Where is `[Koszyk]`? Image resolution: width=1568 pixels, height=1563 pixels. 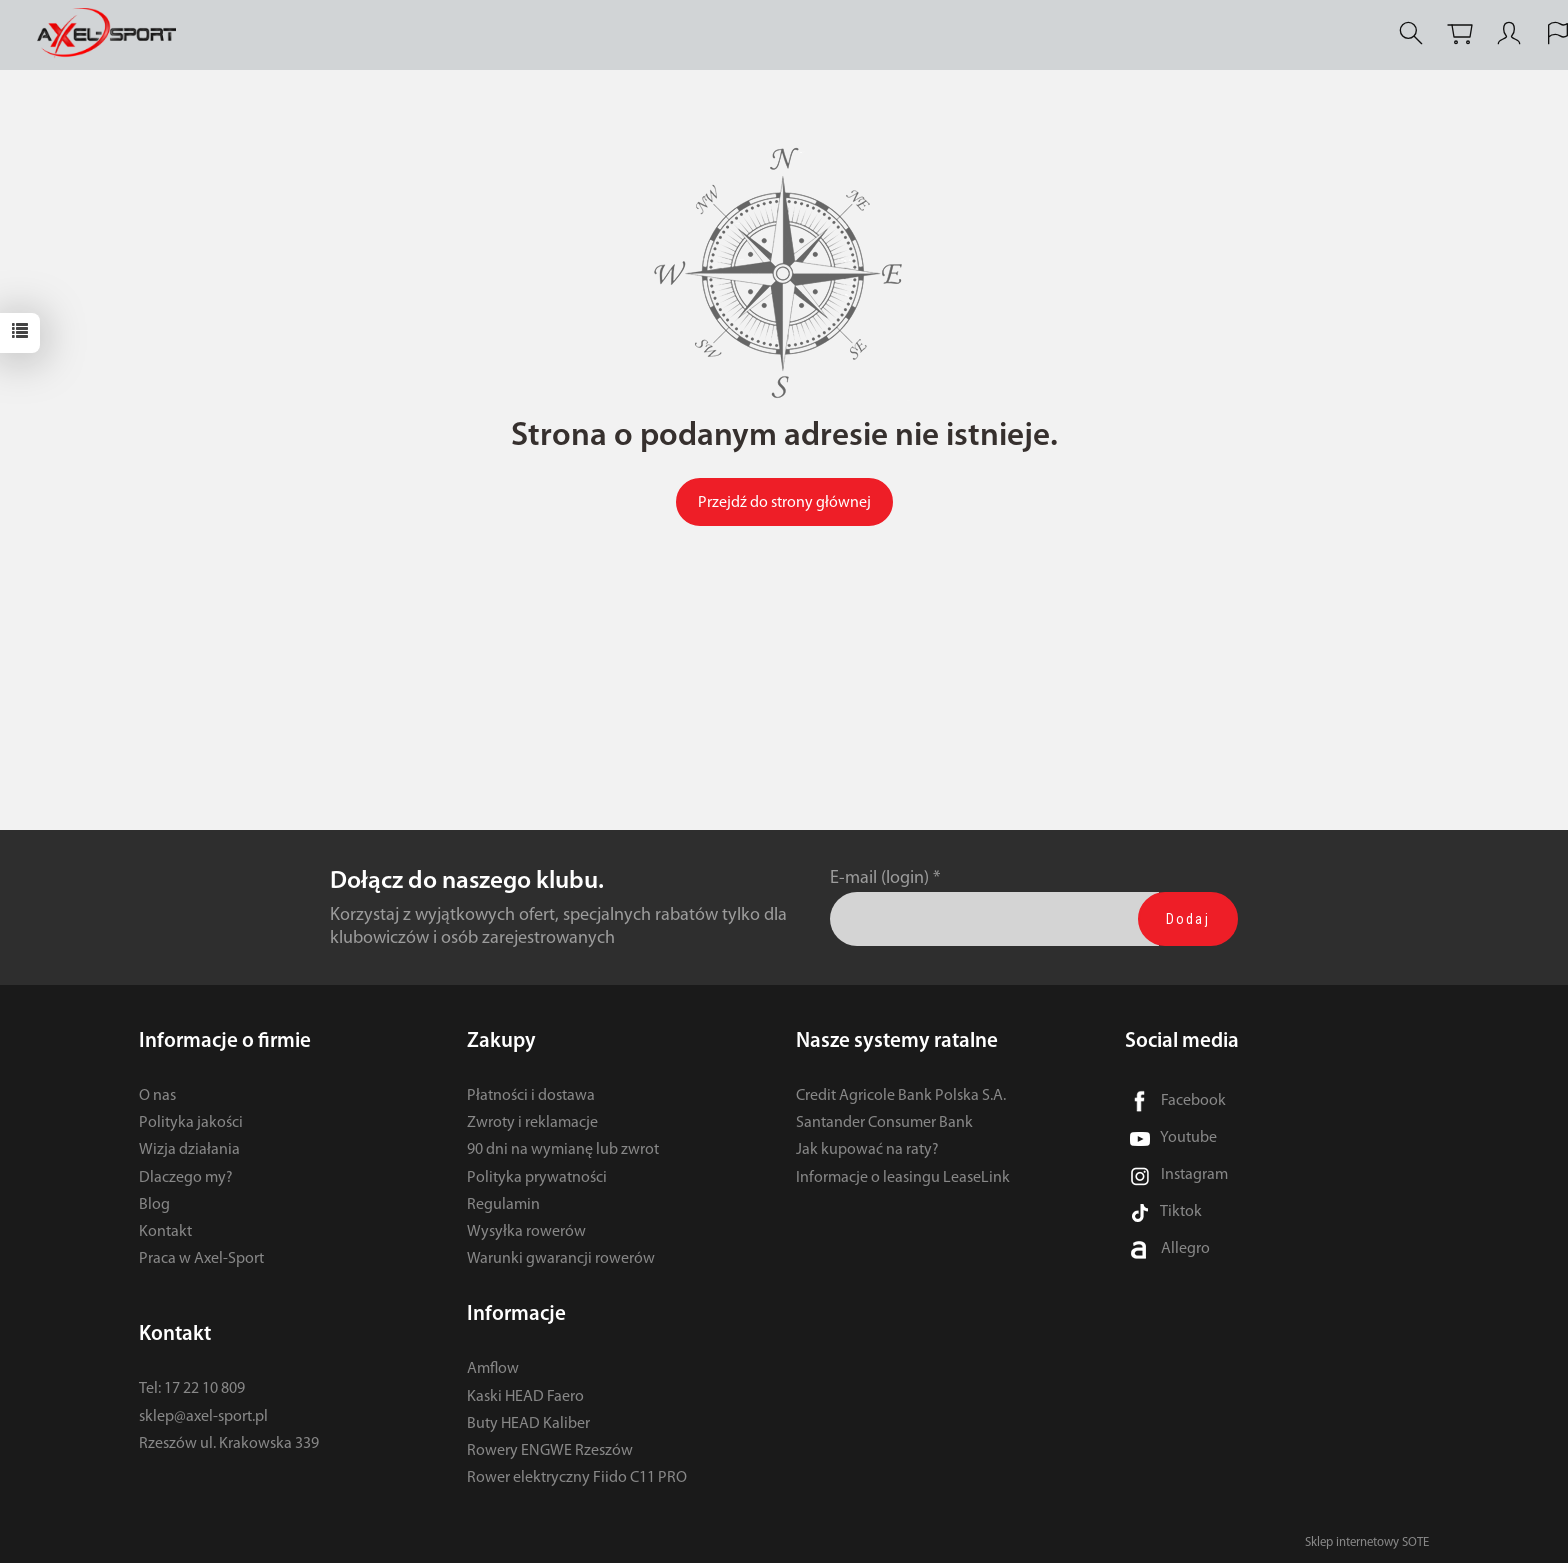 [Koszyk] is located at coordinates (1460, 33).